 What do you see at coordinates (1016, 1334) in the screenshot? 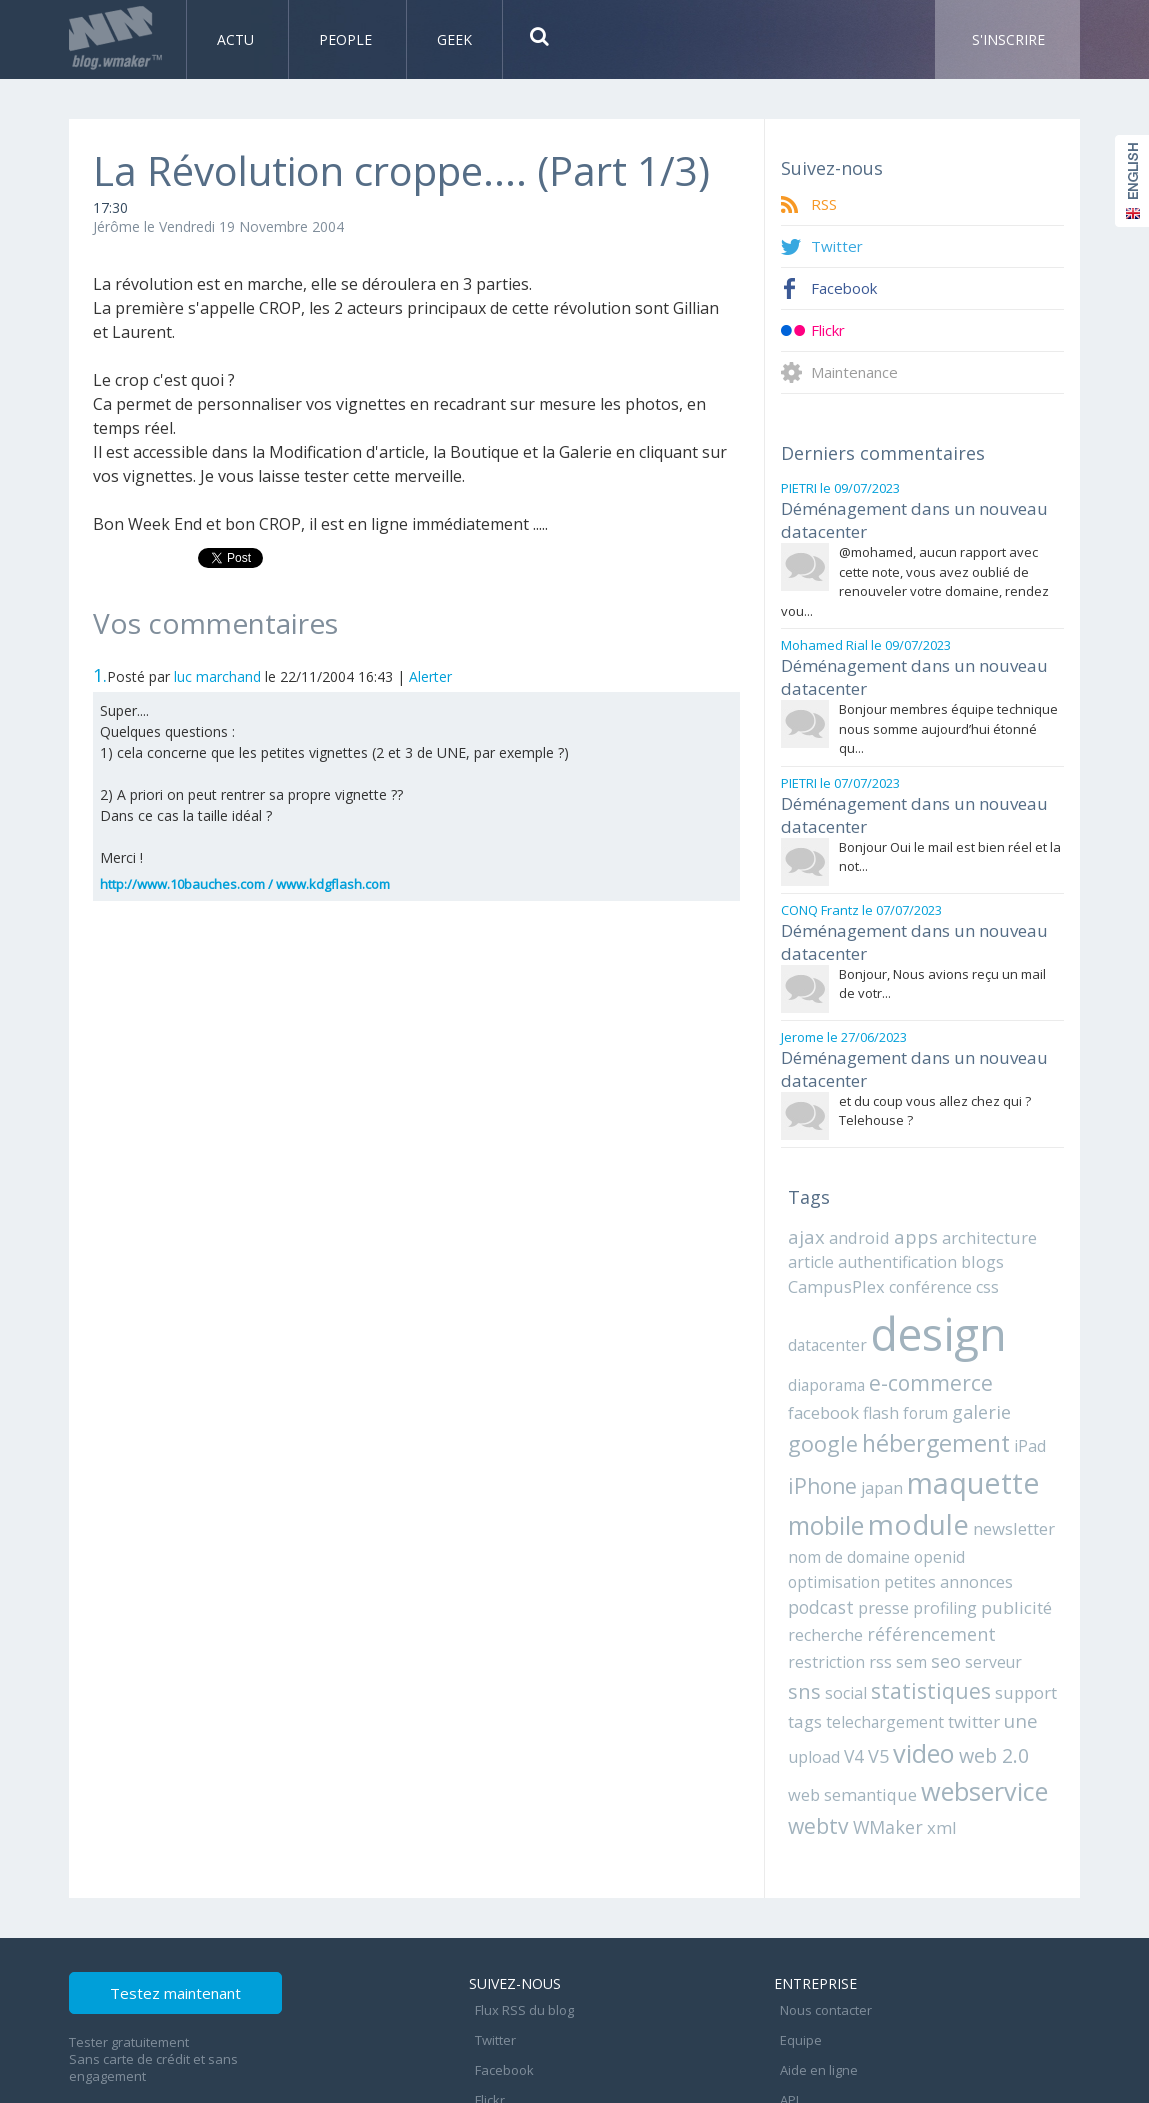
I see `facebook` at bounding box center [1016, 1334].